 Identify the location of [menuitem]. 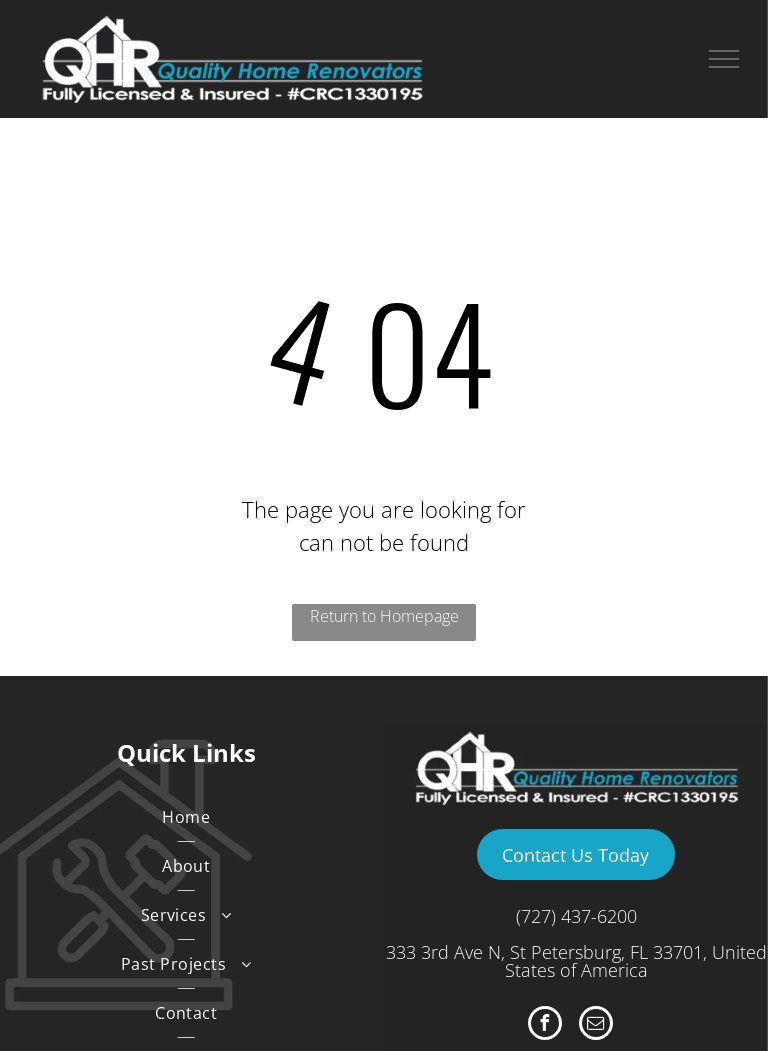
(186, 817).